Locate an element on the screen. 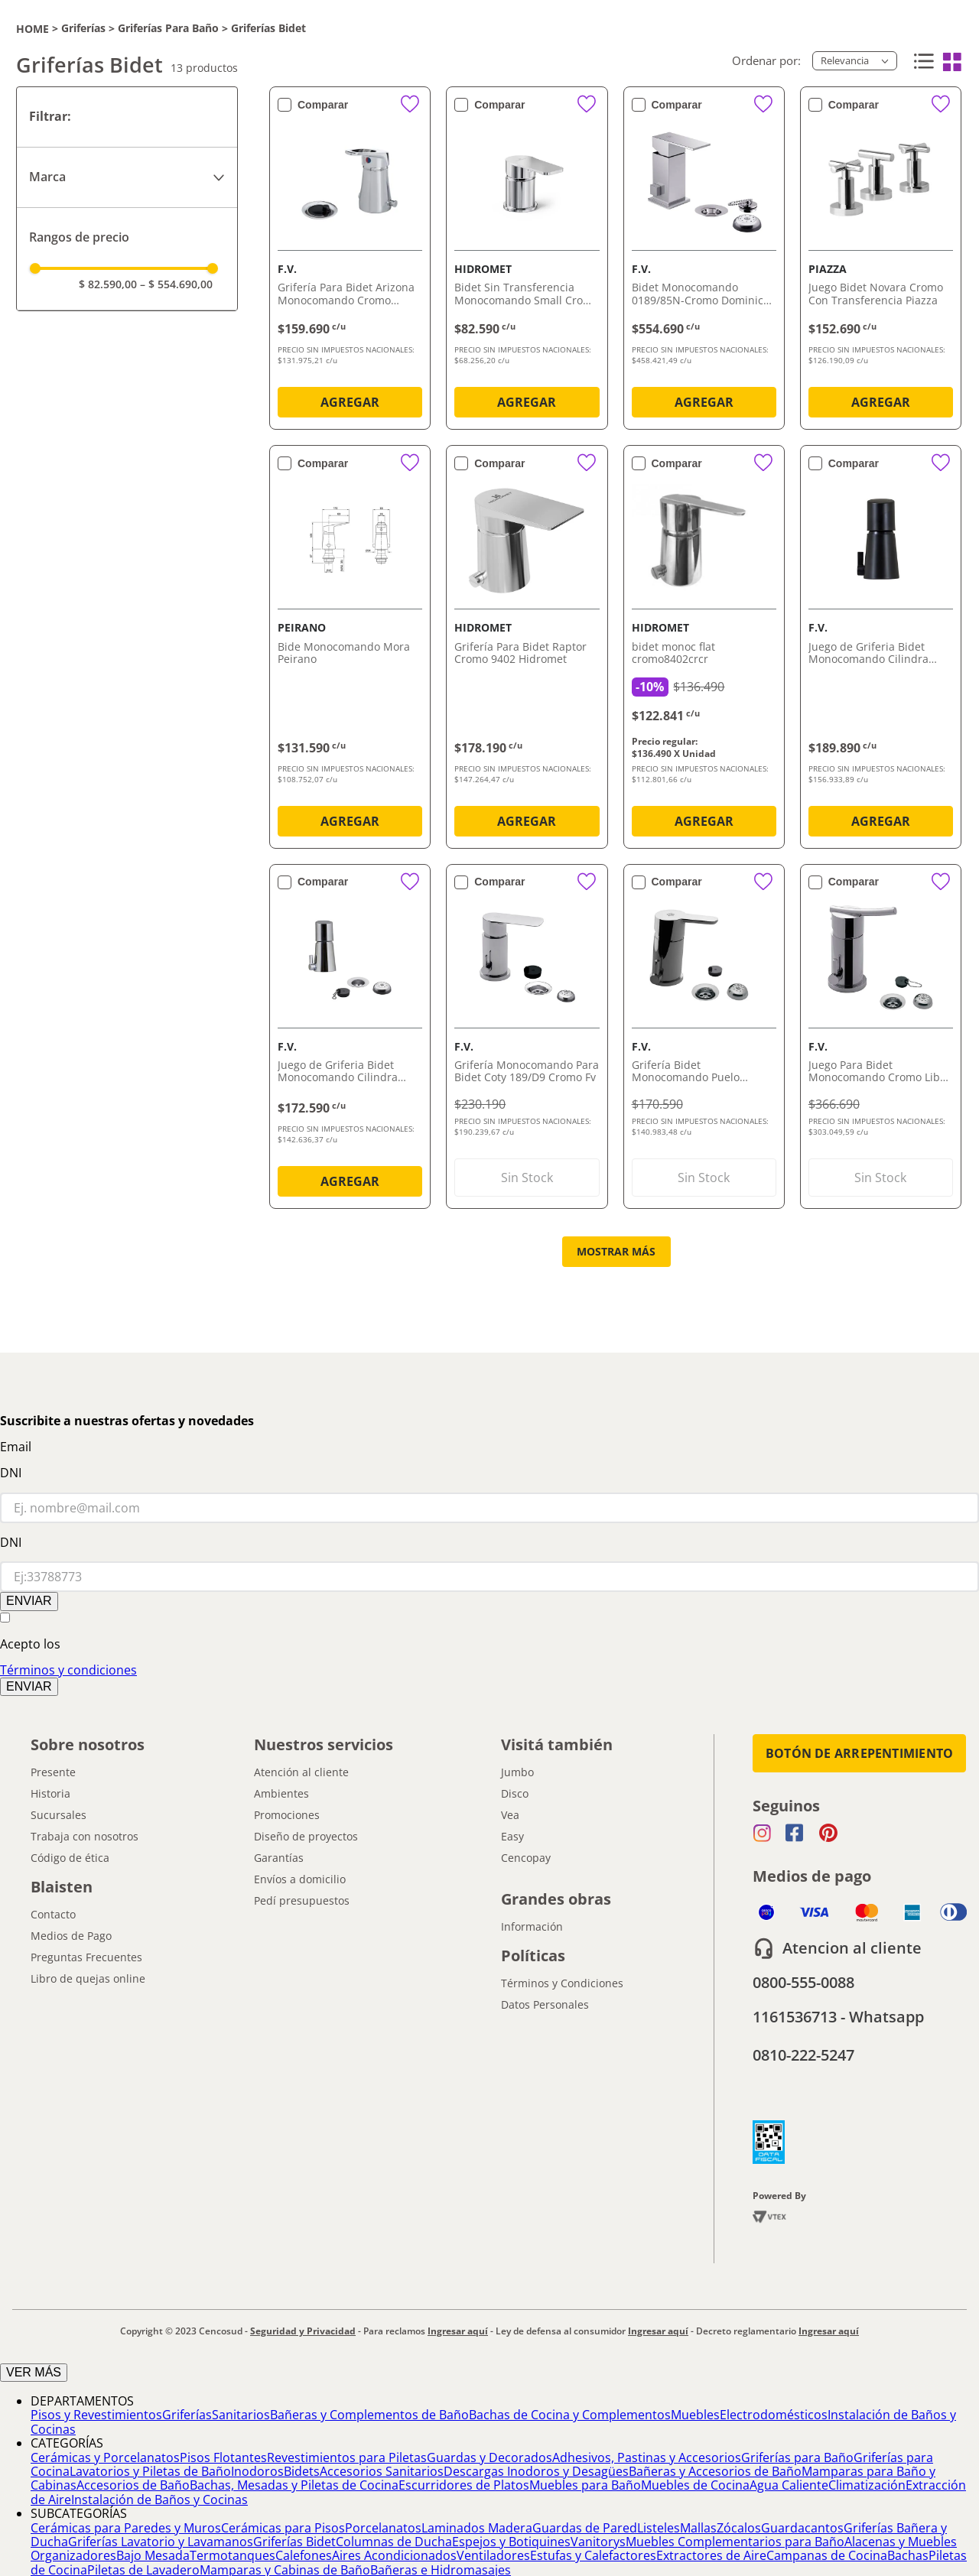  [Grifería Para Bidet Raptor Cromo 9402 Hidromet] is located at coordinates (526, 650).